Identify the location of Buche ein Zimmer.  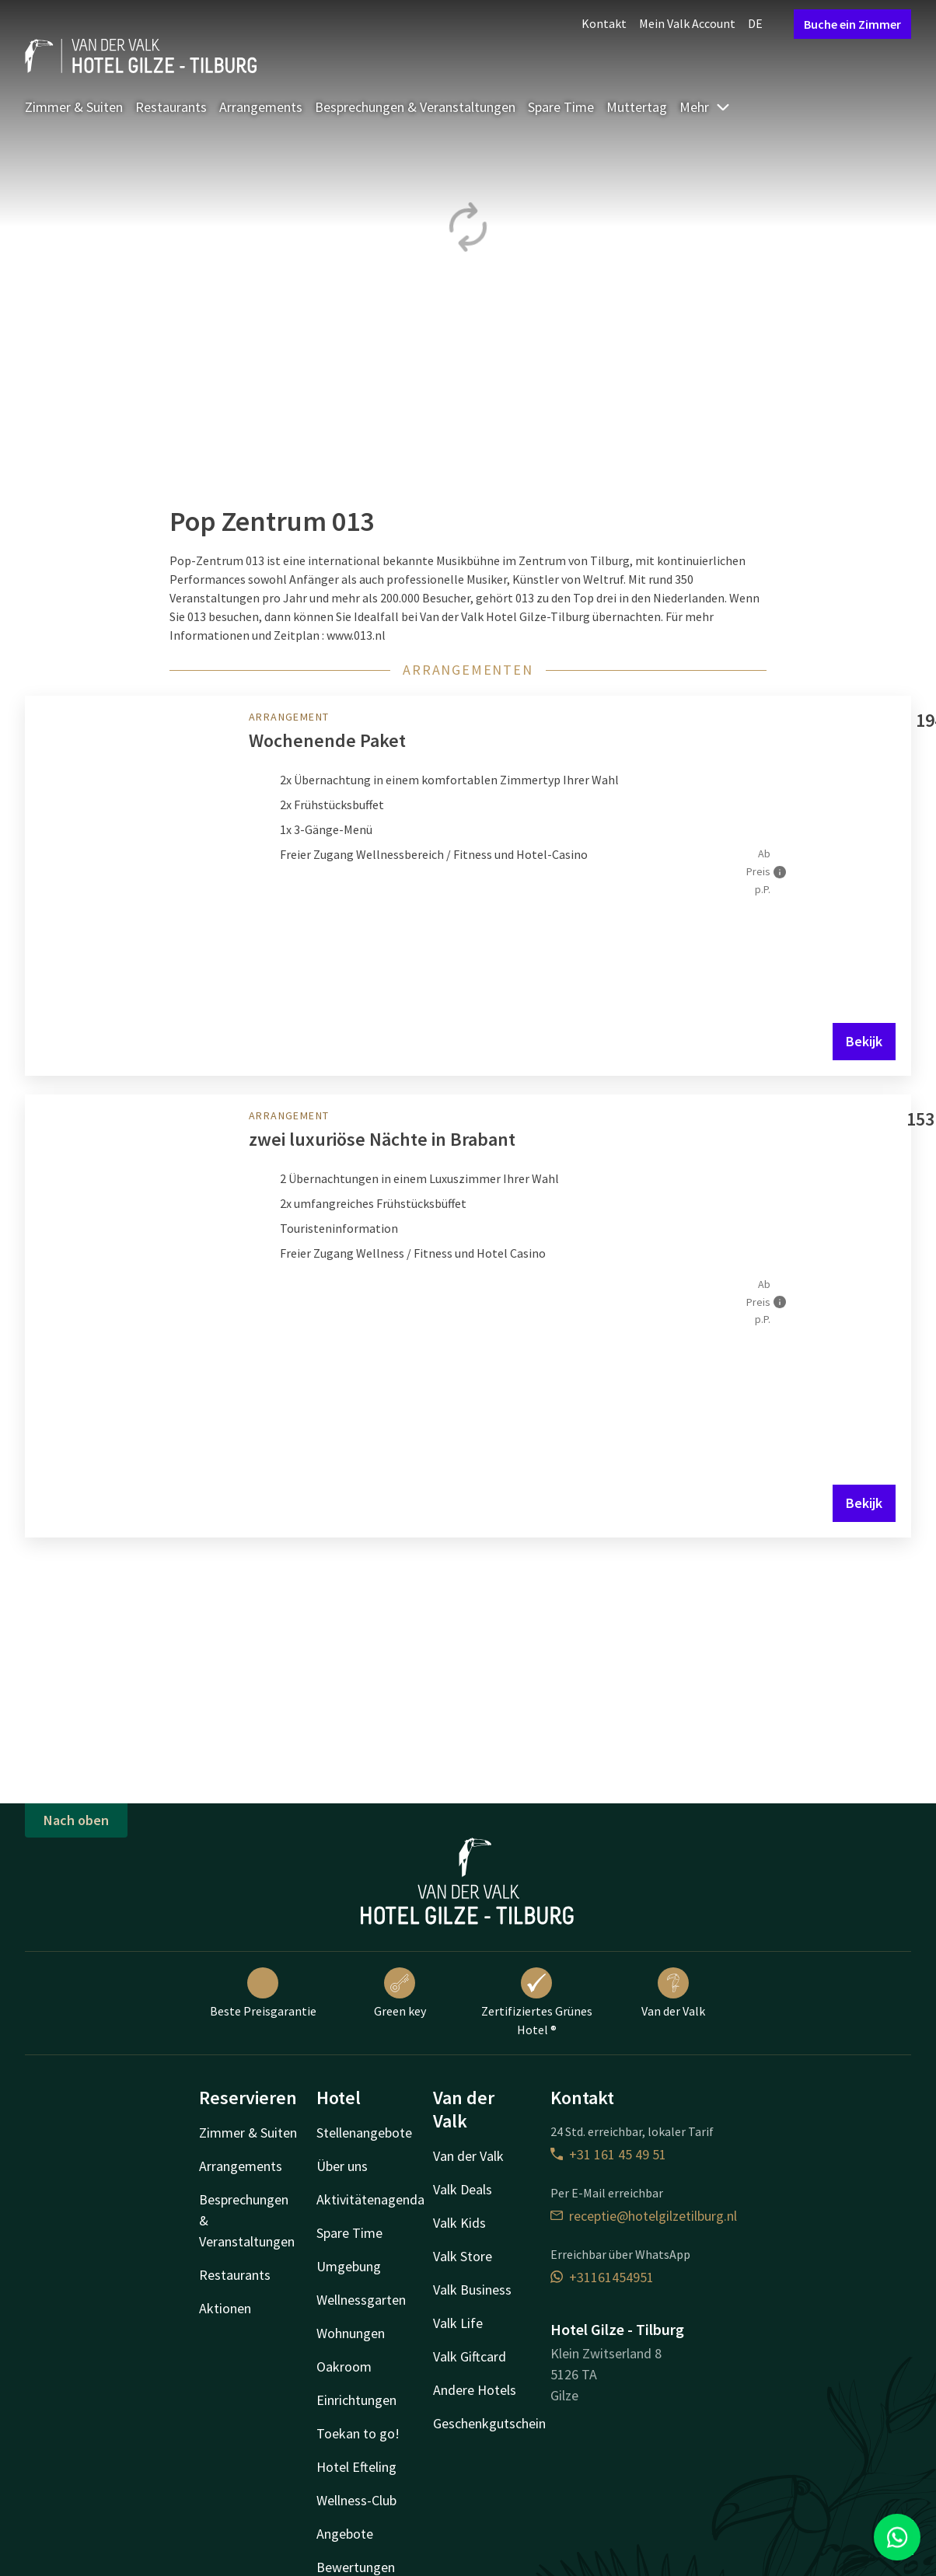
(852, 24).